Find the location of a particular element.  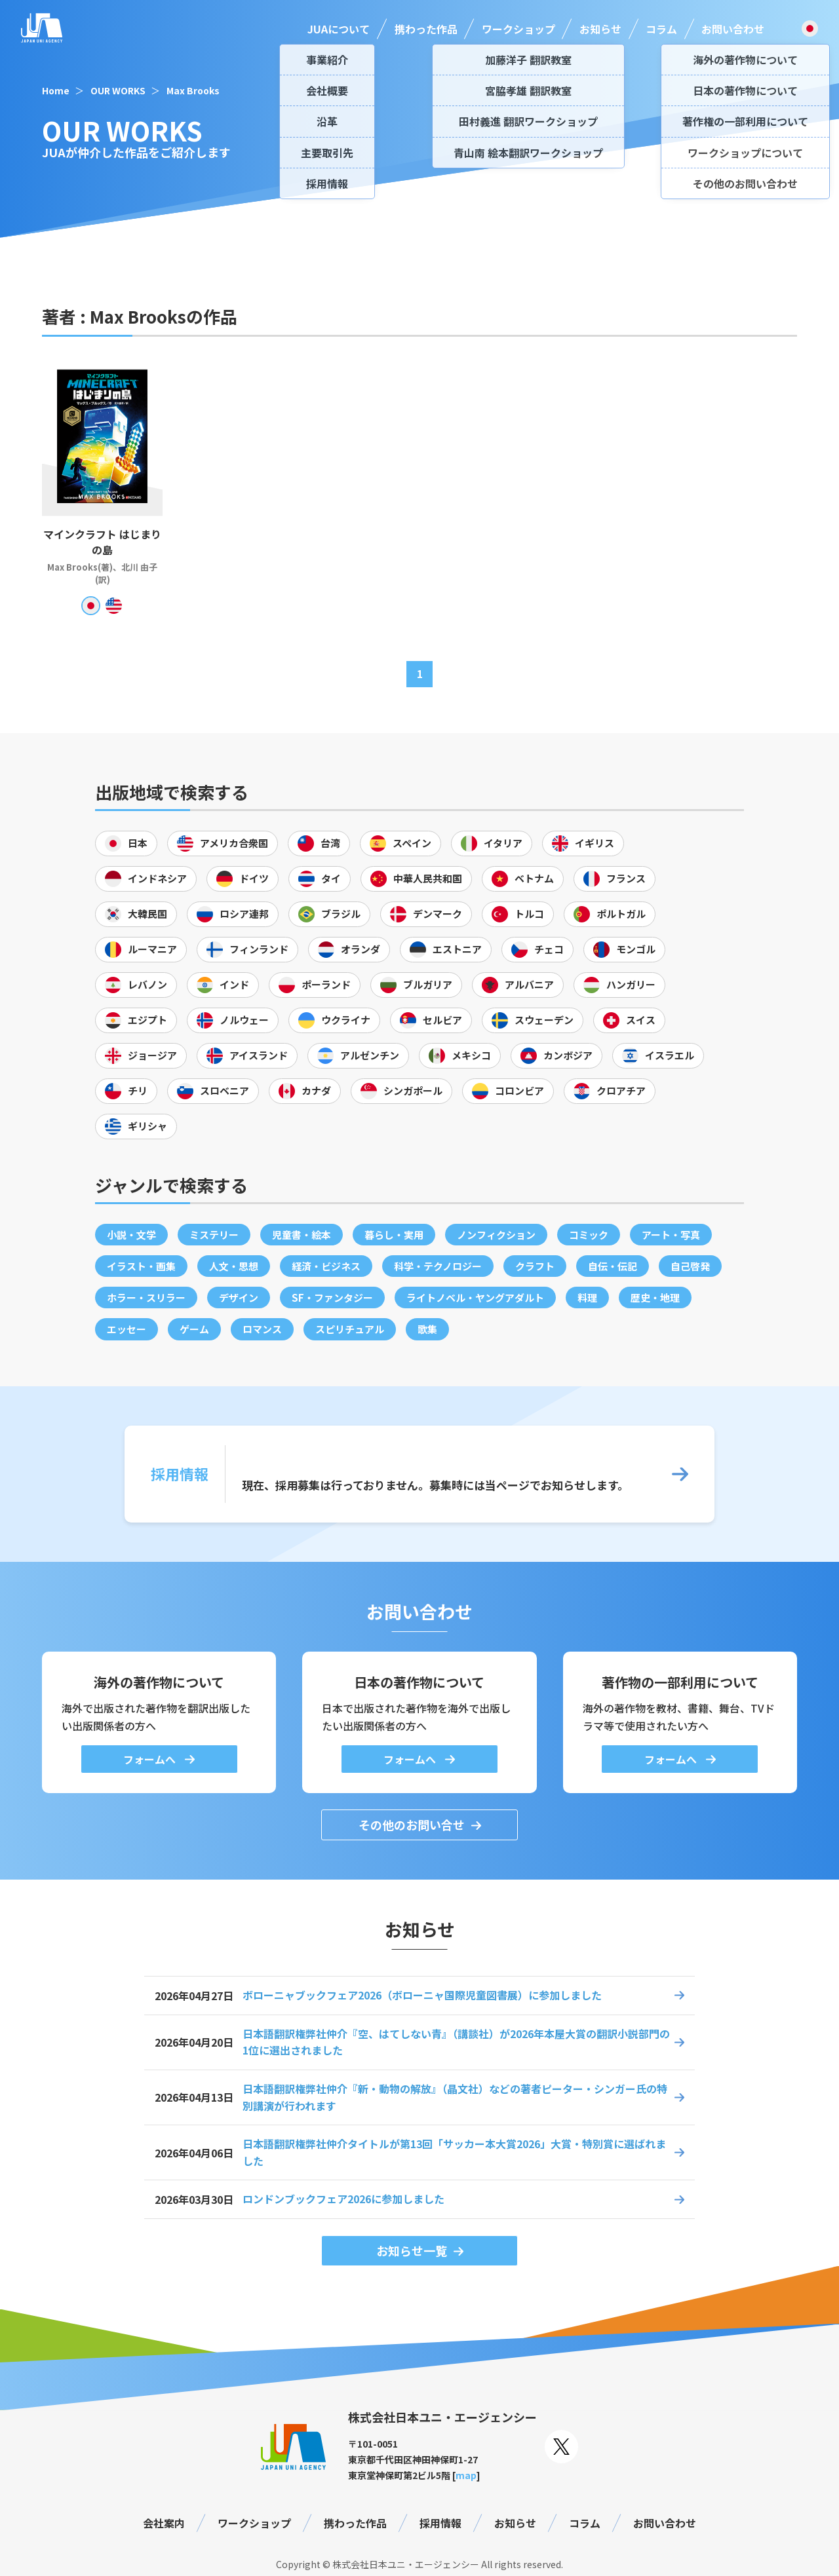

お問い合わせ is located at coordinates (732, 29).